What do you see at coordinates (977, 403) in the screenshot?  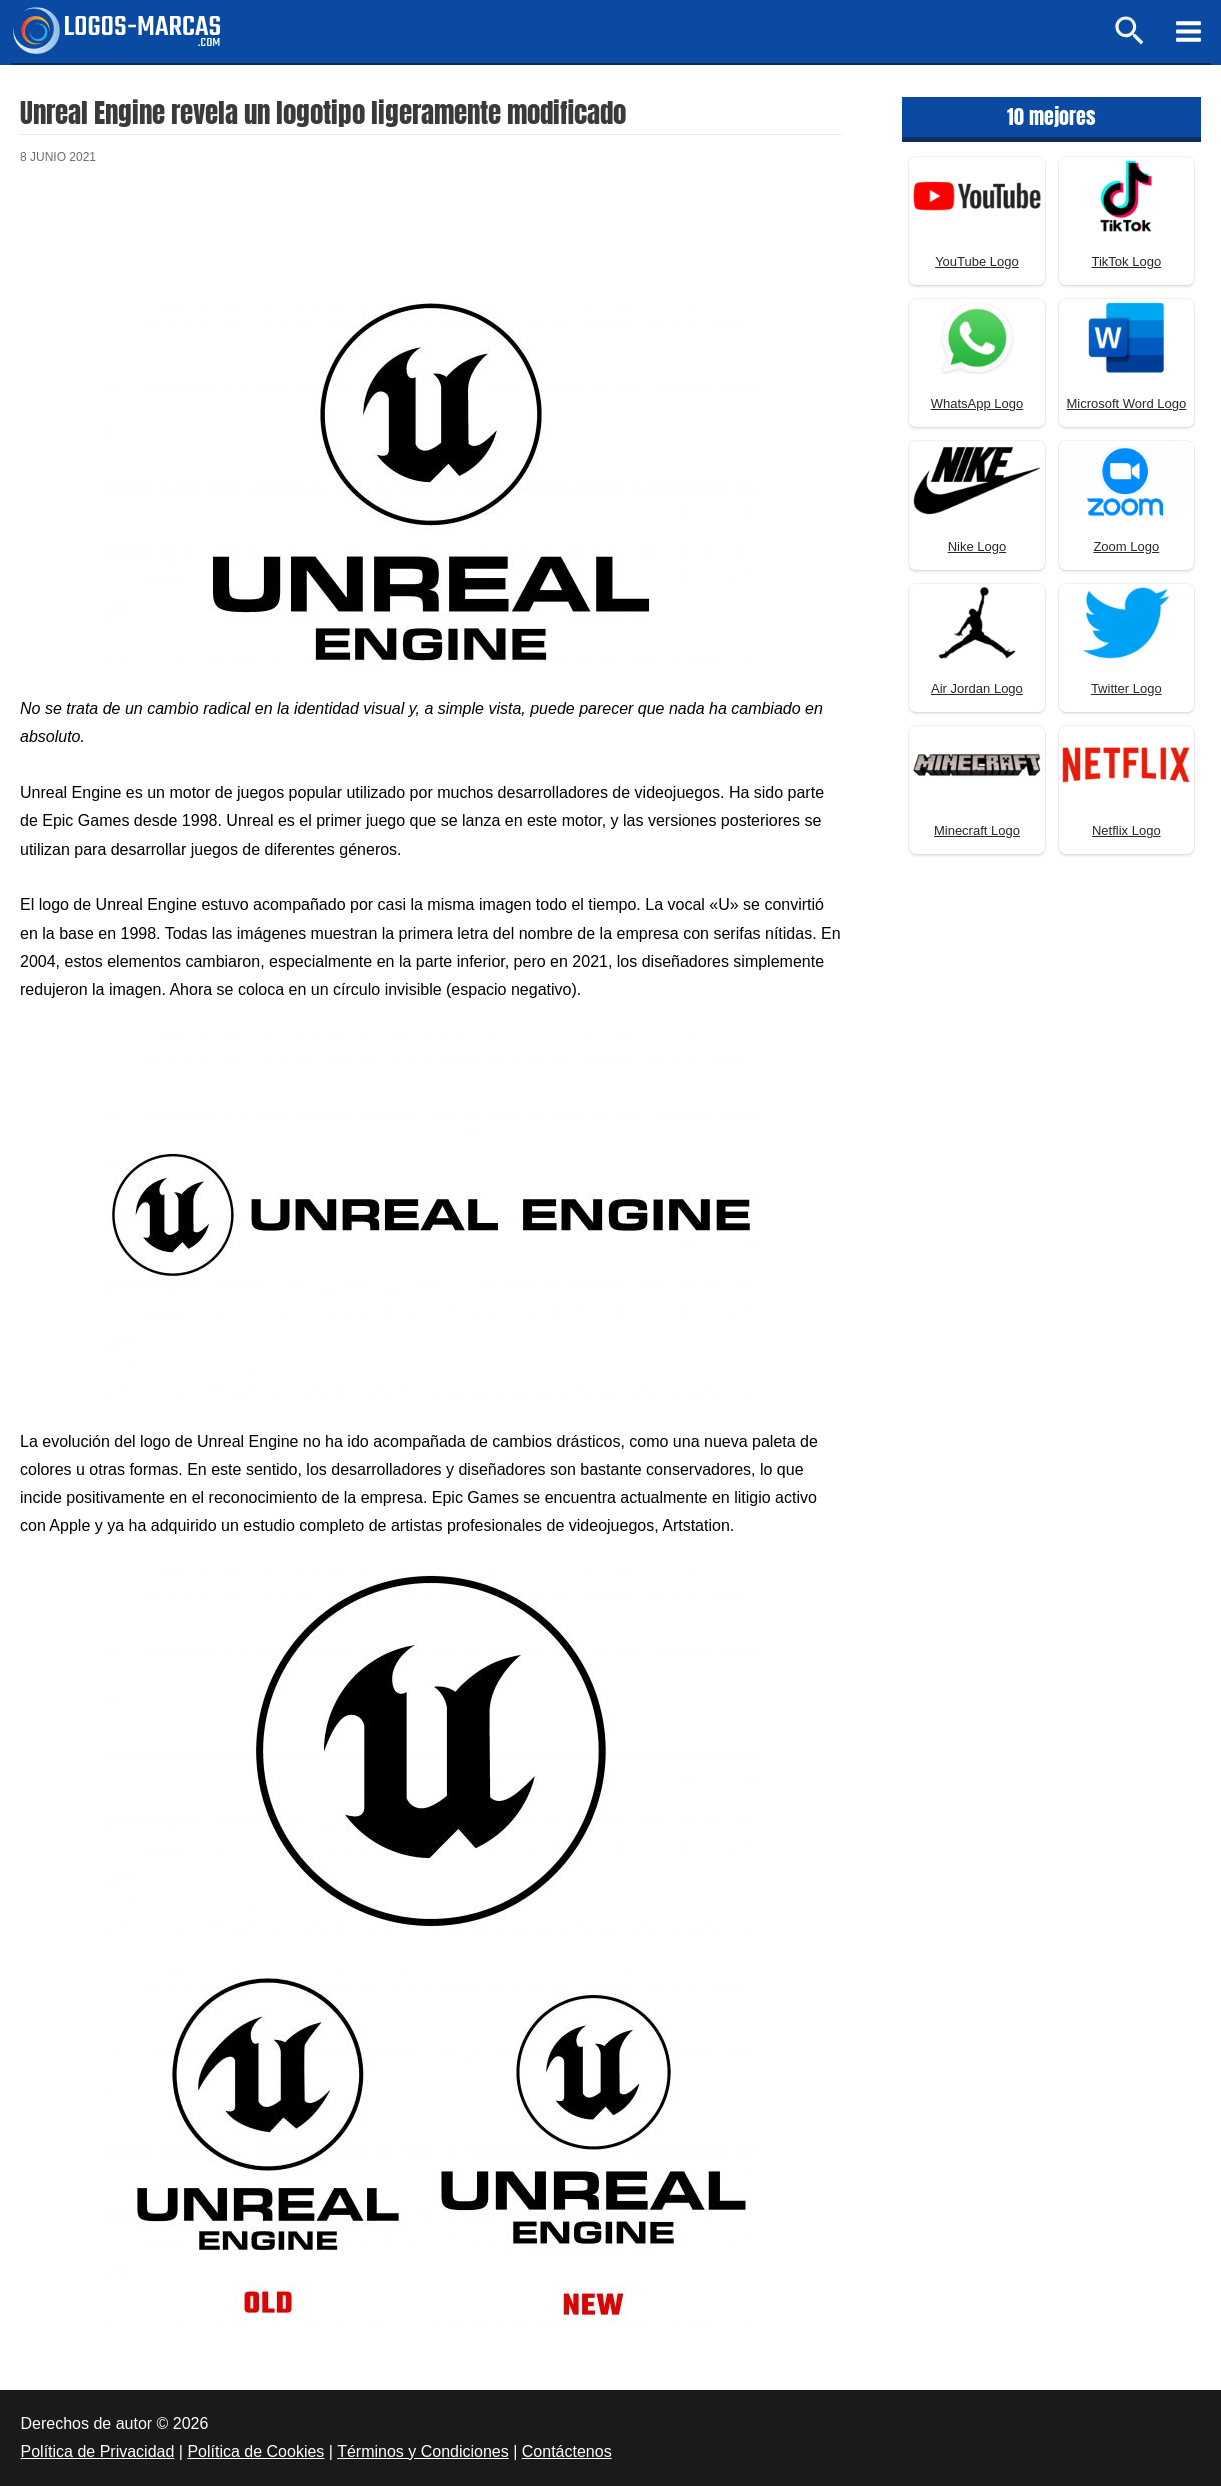 I see `WhatsApp Logo` at bounding box center [977, 403].